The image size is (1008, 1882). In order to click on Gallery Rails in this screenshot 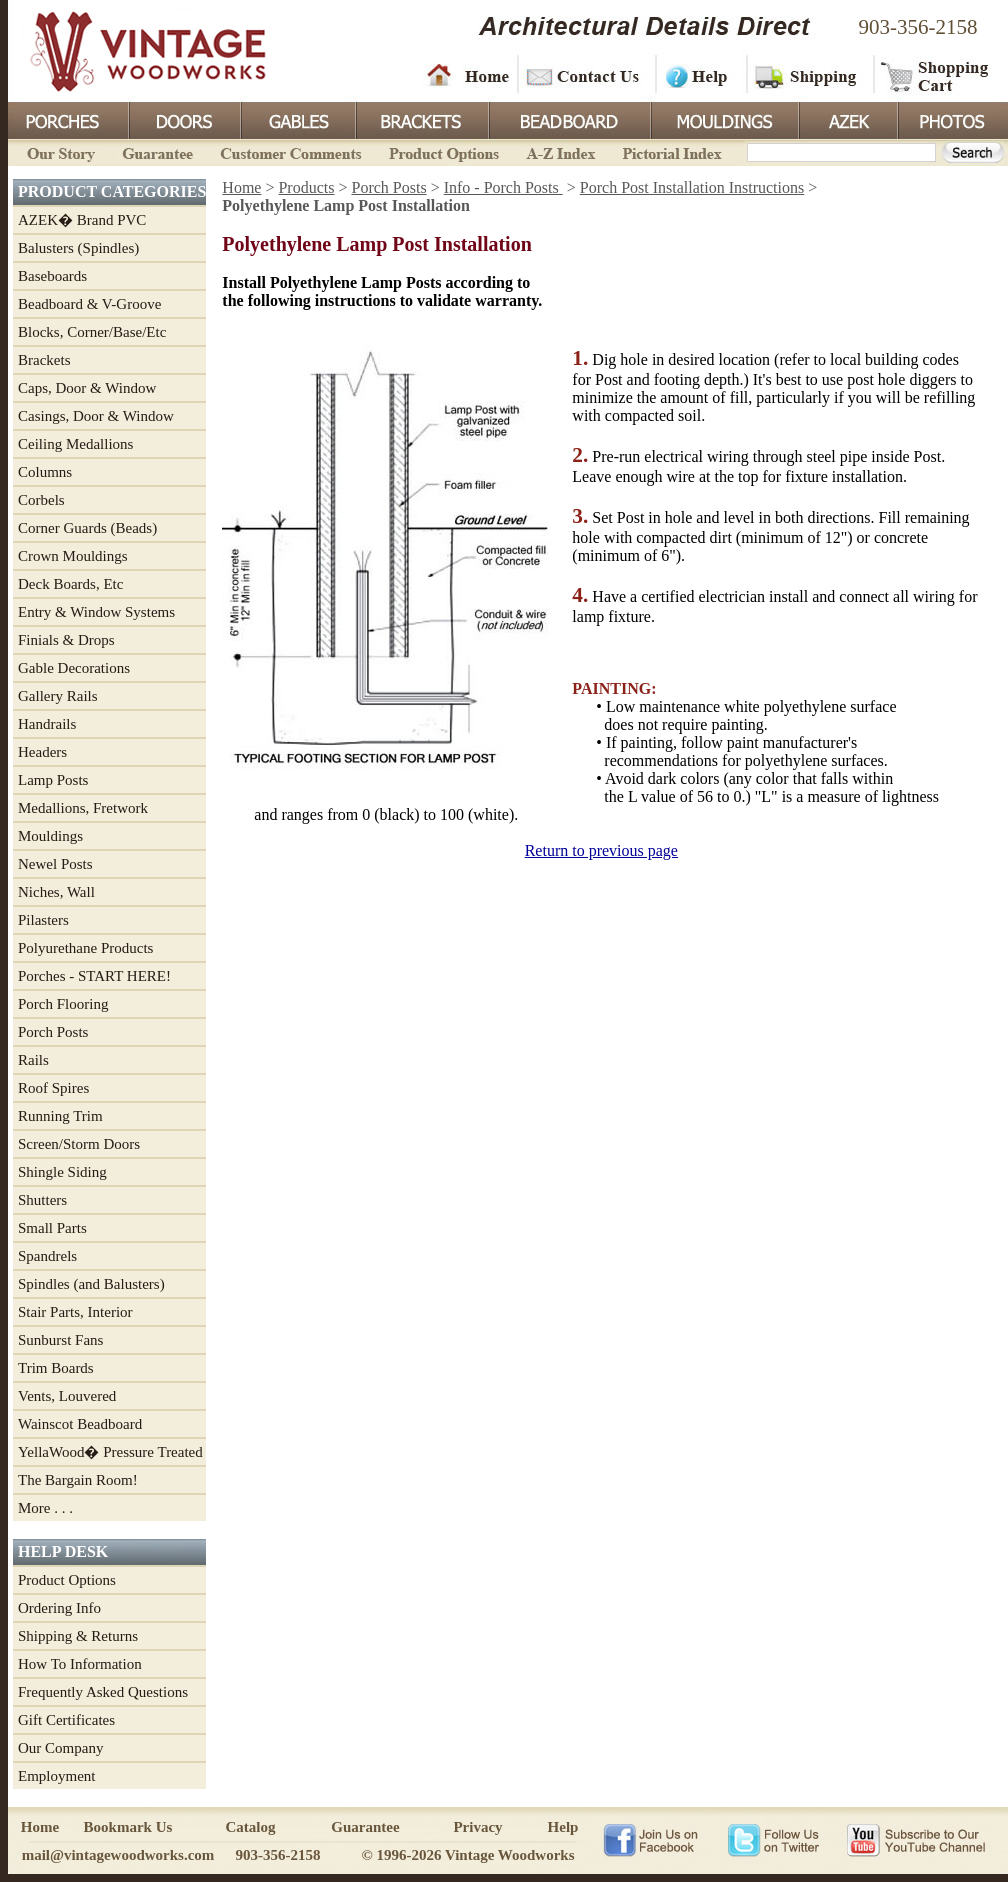, I will do `click(58, 696)`.